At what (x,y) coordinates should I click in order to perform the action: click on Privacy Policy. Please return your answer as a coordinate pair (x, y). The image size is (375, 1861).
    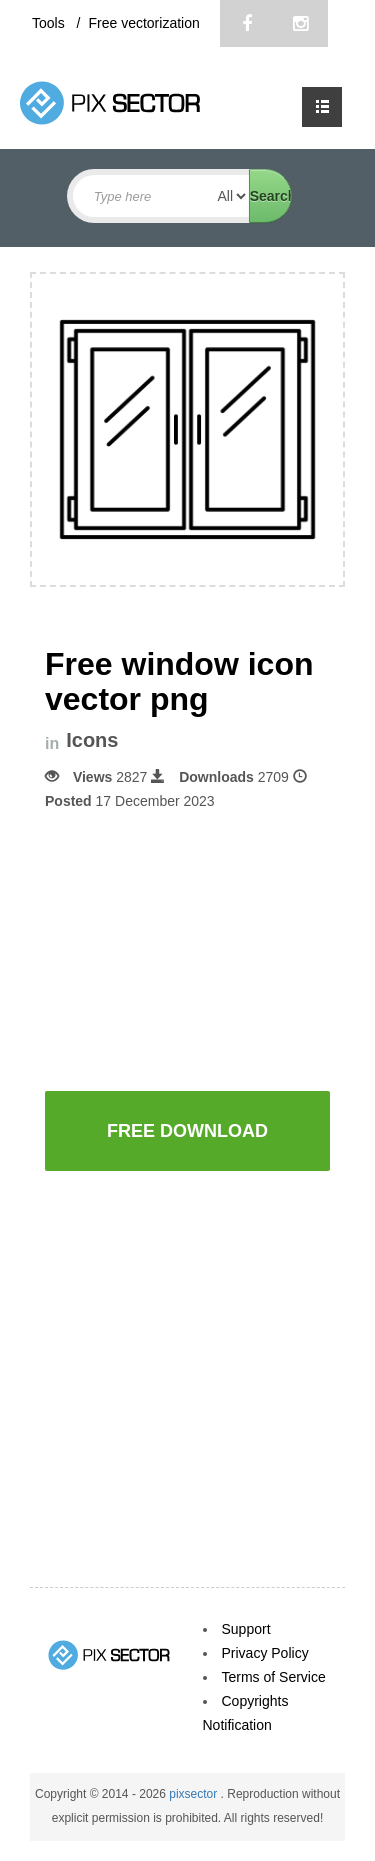
    Looking at the image, I should click on (265, 1653).